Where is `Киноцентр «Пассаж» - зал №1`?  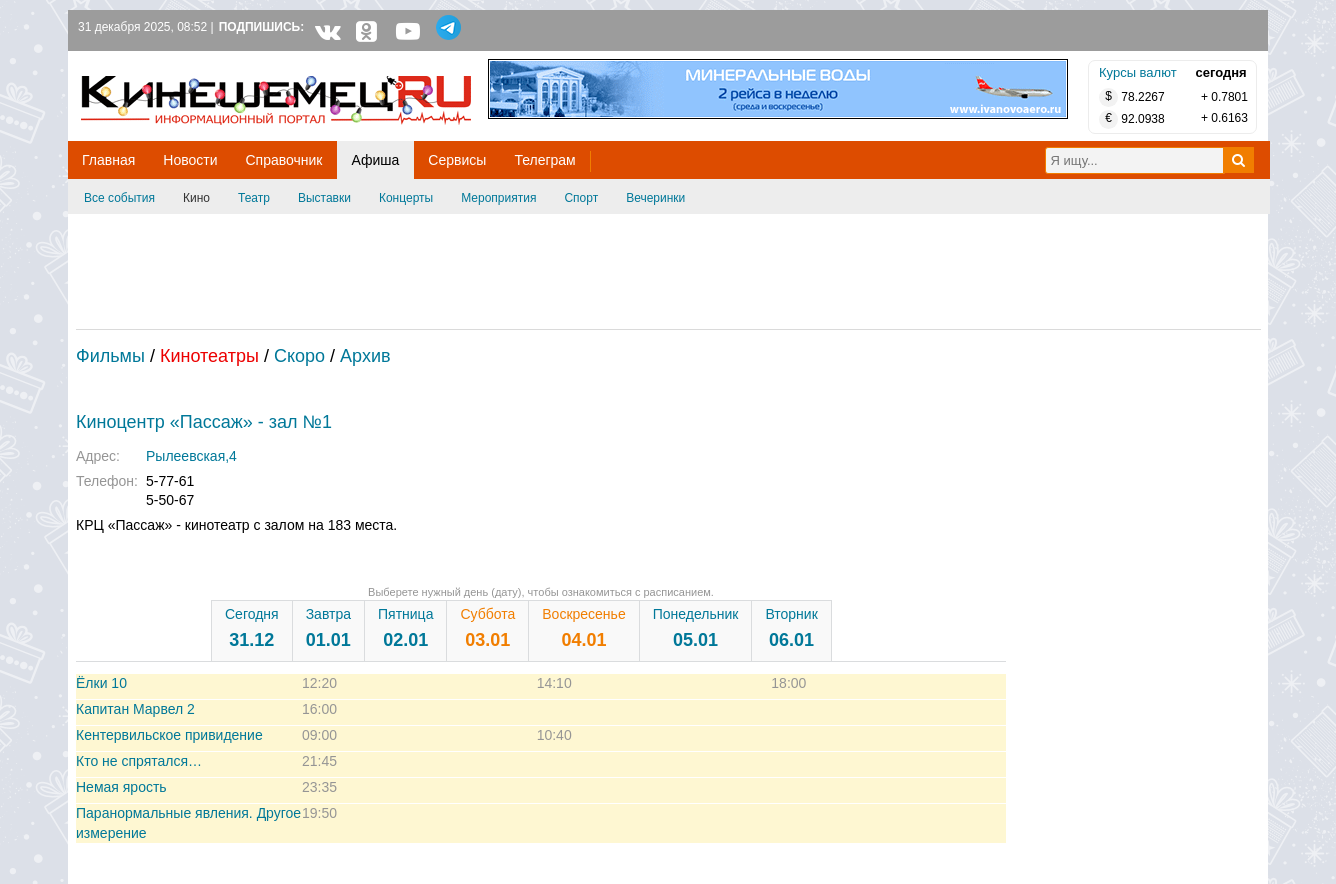
Киноцентр «Пассаж» - зал №1 is located at coordinates (204, 422).